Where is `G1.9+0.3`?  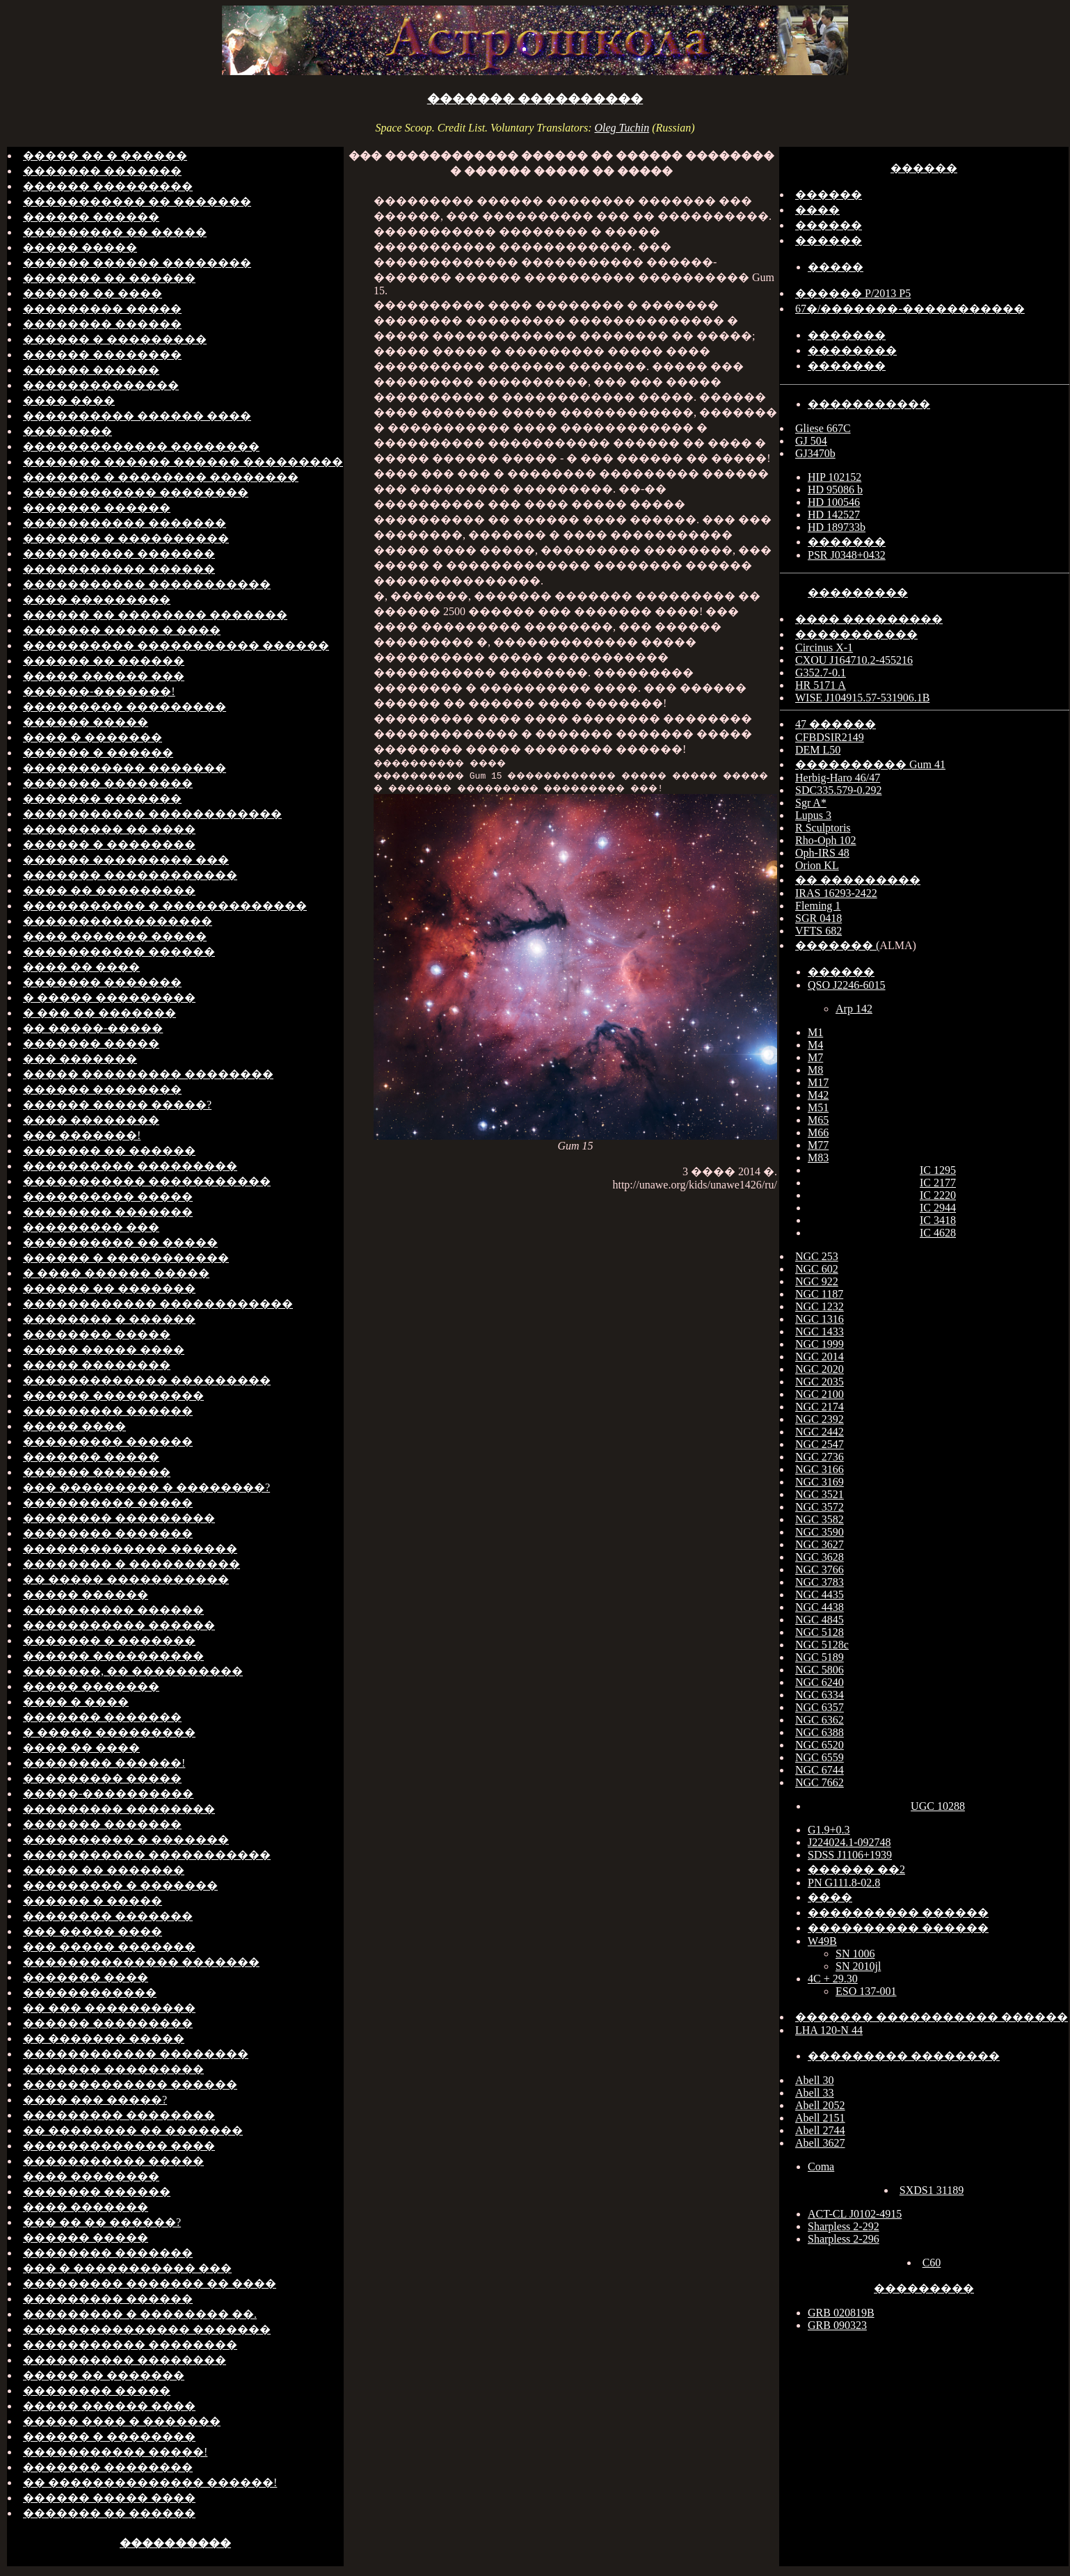 G1.9+0.3 is located at coordinates (829, 1830).